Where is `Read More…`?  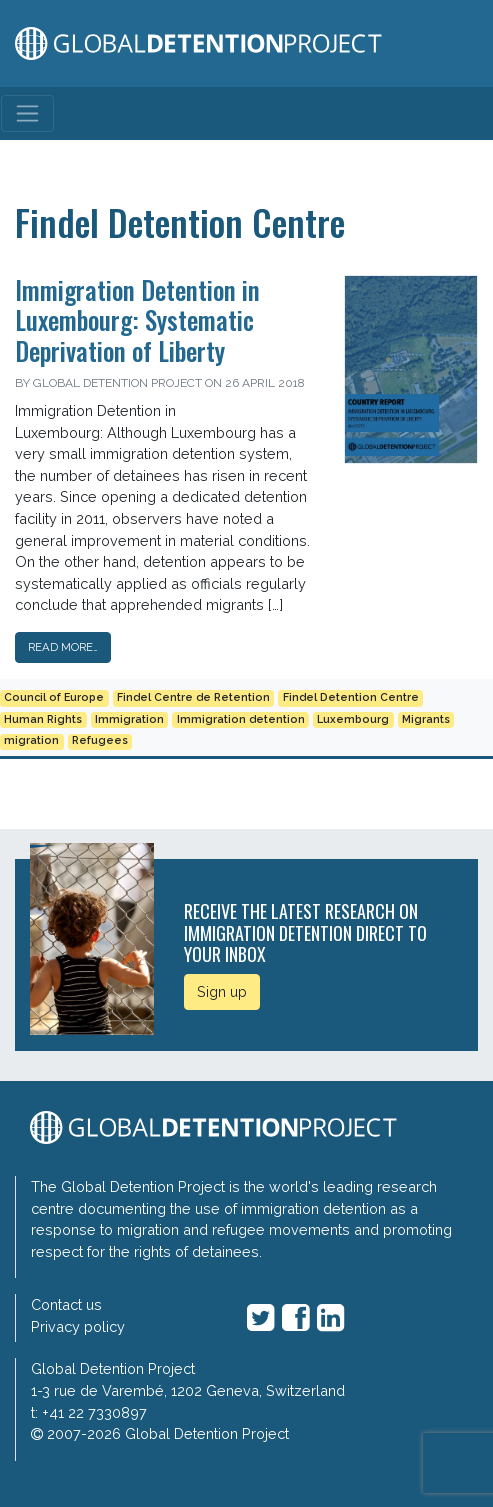
Read More… is located at coordinates (63, 647).